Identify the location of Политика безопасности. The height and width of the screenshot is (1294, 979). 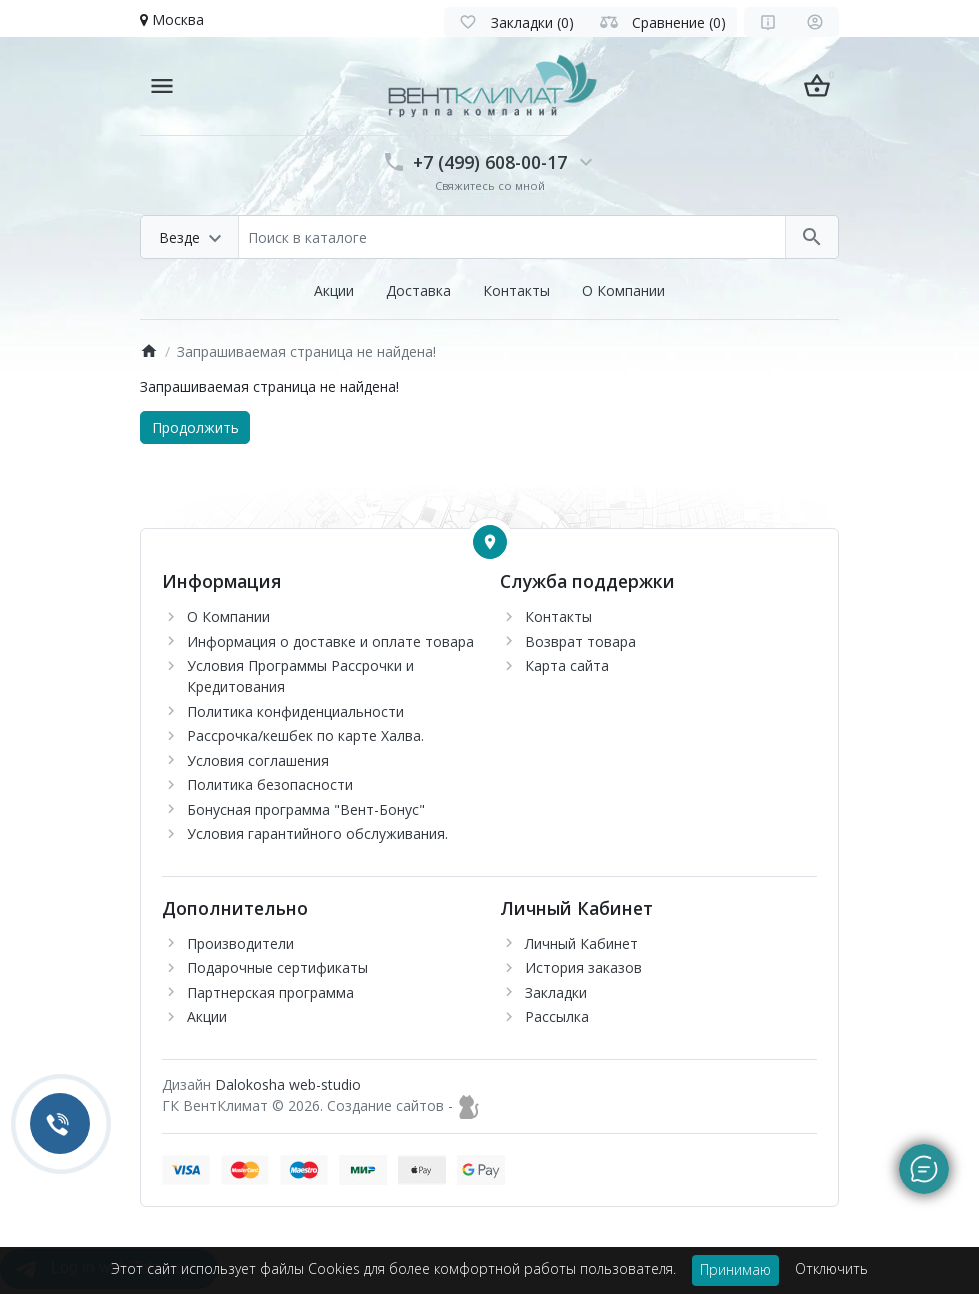
(270, 784).